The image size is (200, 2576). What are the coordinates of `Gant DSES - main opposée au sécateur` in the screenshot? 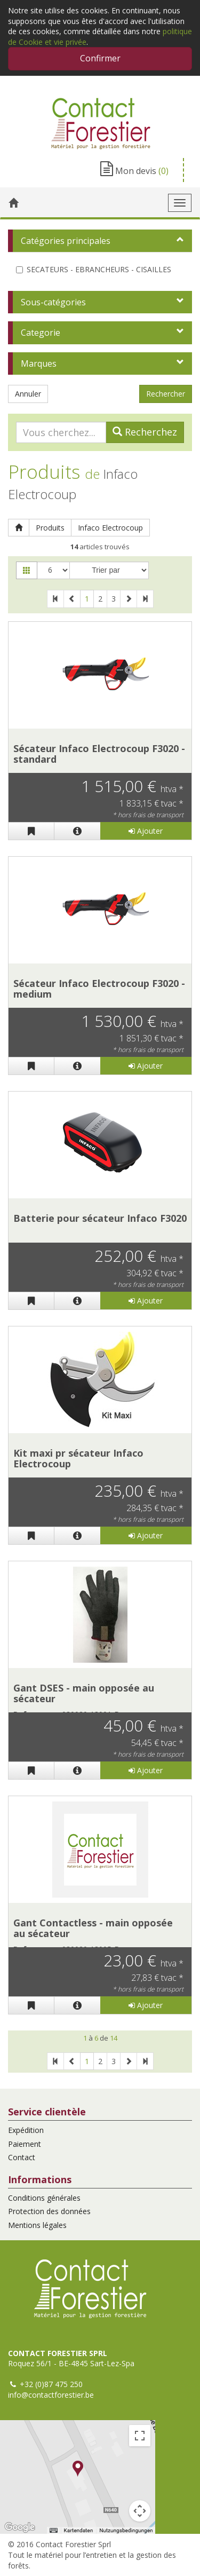 It's located at (83, 1693).